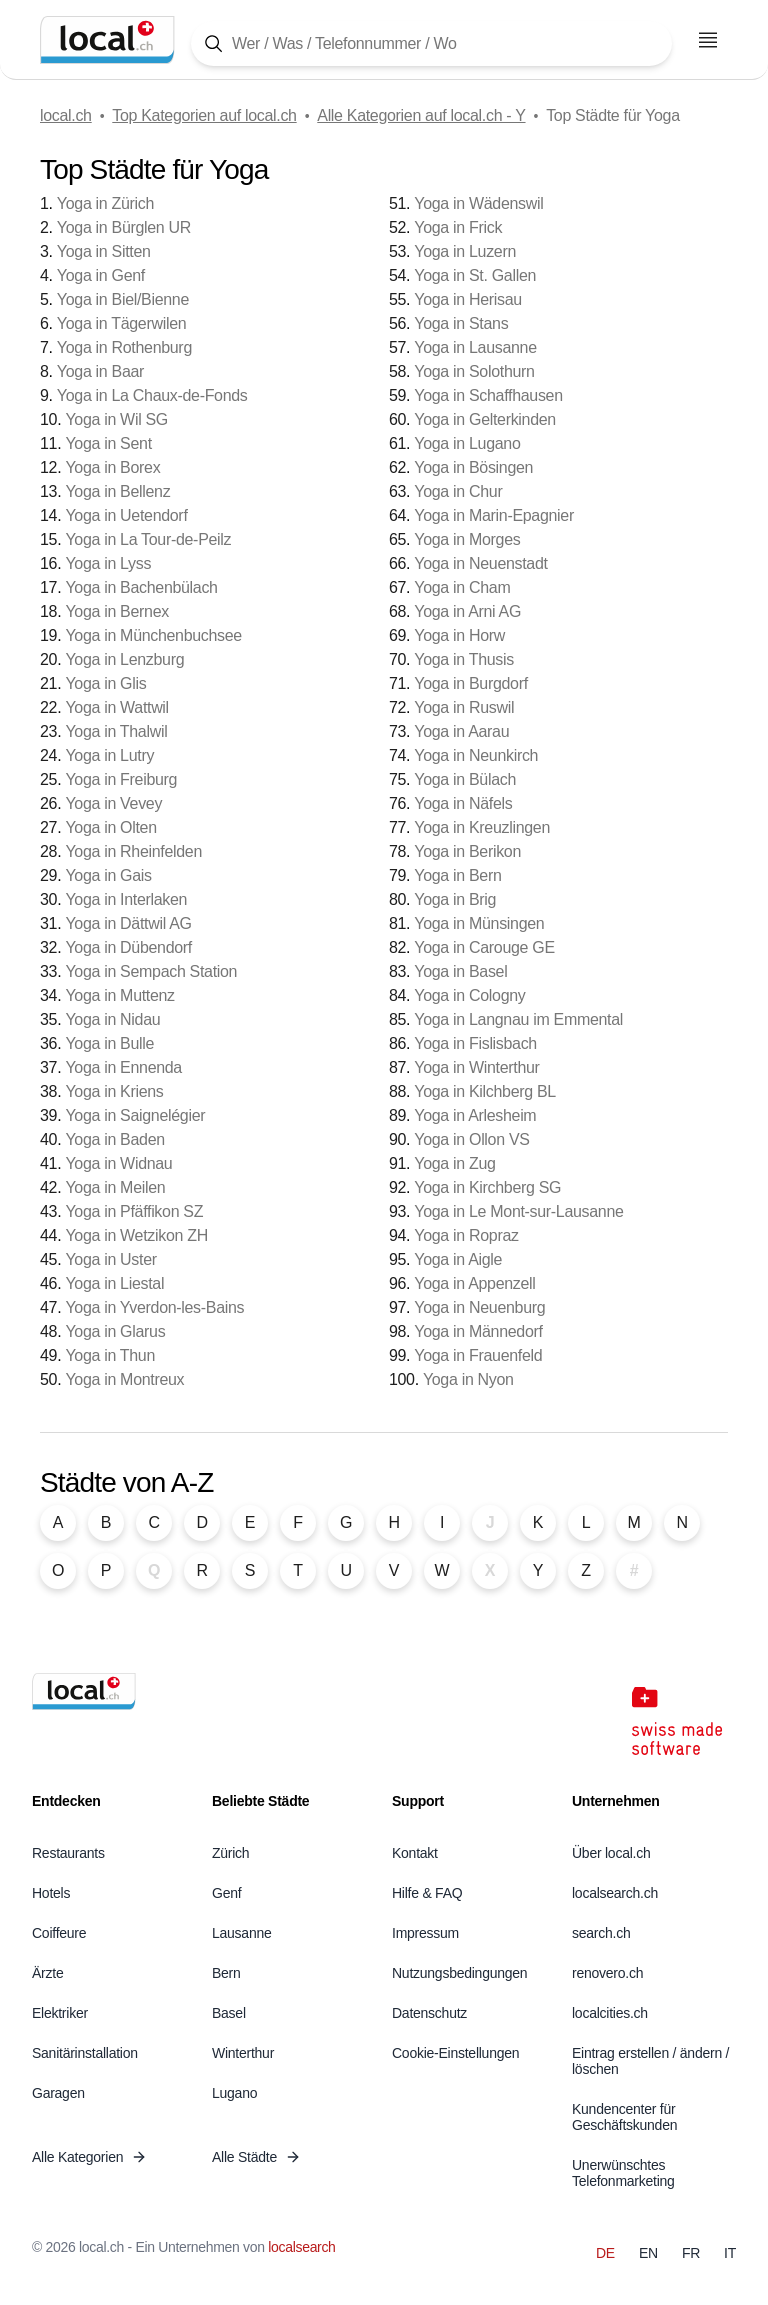  Describe the element at coordinates (66, 115) in the screenshot. I see `local.ch` at that location.